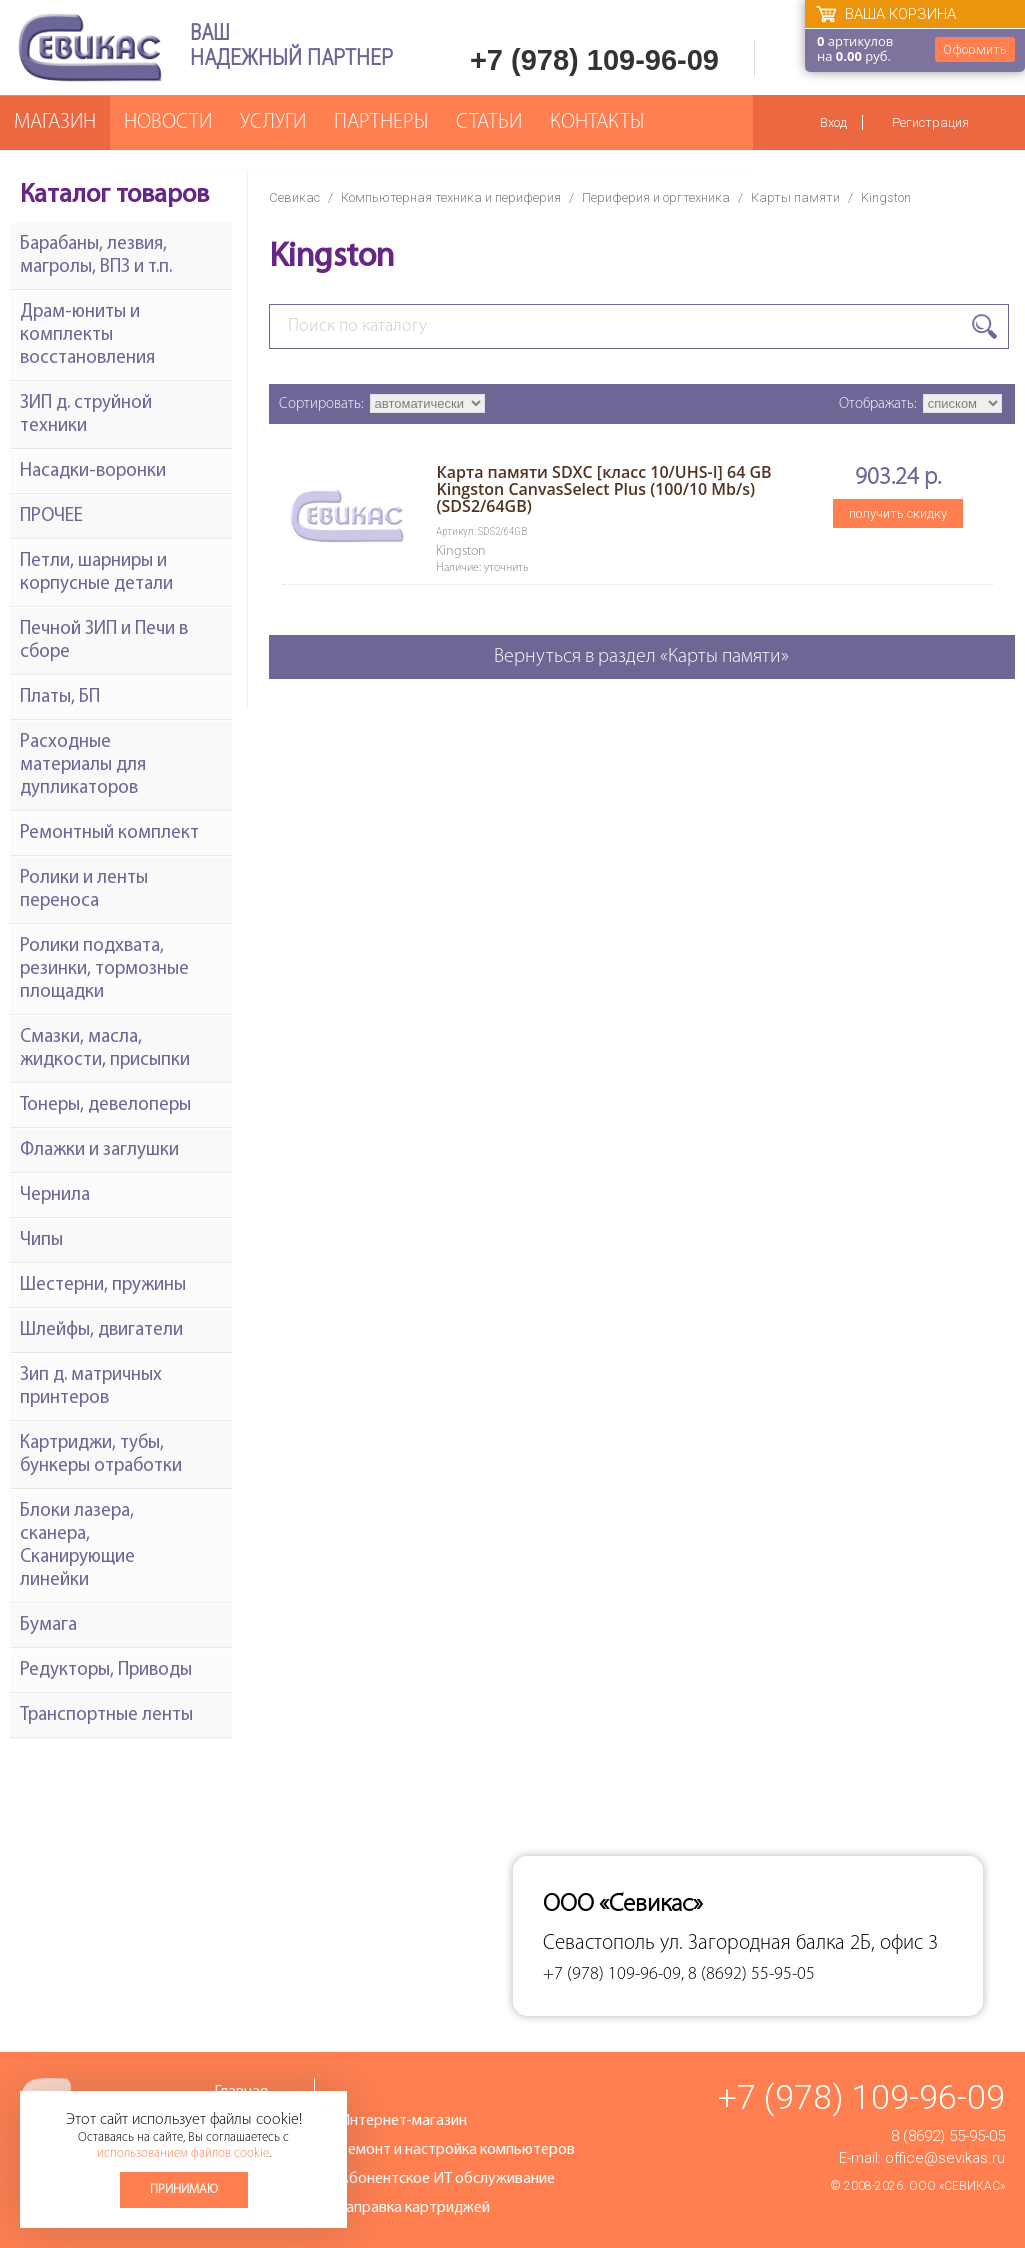  Describe the element at coordinates (83, 765) in the screenshot. I see `Расходные материалы для дупликаторов` at that location.